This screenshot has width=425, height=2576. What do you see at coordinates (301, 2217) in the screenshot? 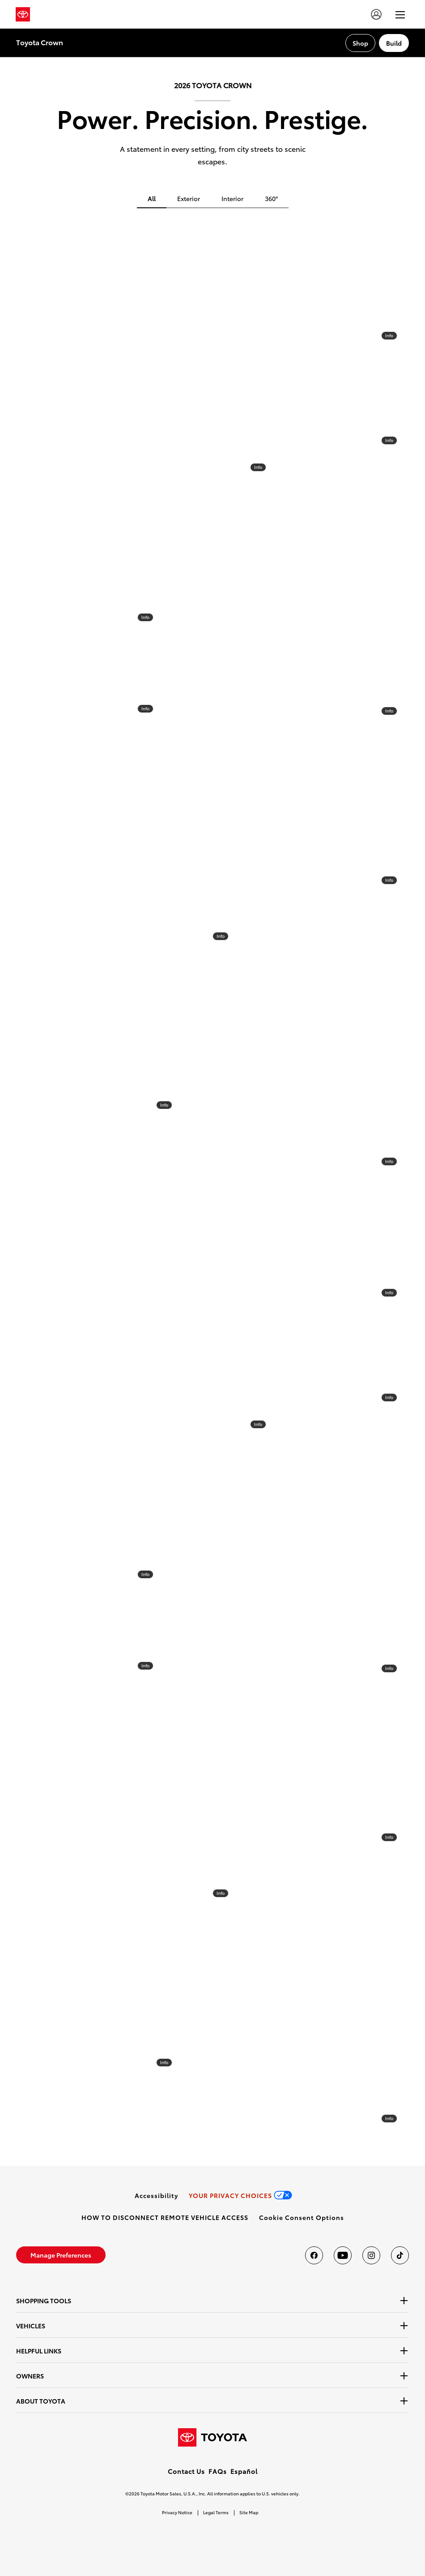
I see `[button]` at bounding box center [301, 2217].